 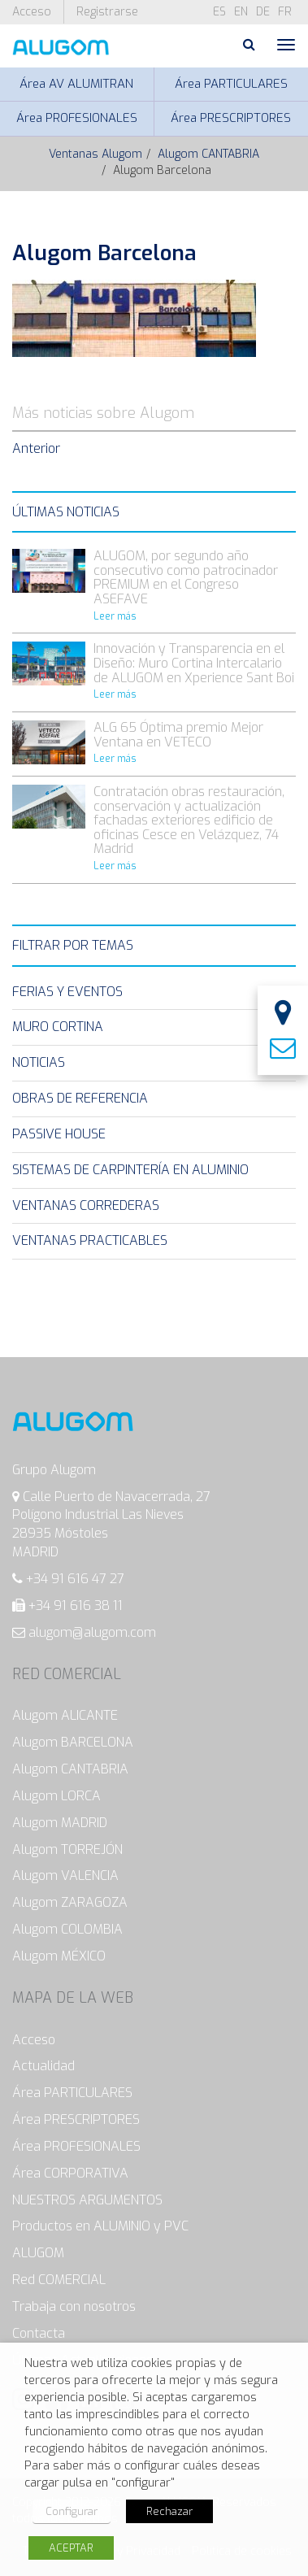 What do you see at coordinates (76, 84) in the screenshot?
I see `Área AV ALUMITRAN` at bounding box center [76, 84].